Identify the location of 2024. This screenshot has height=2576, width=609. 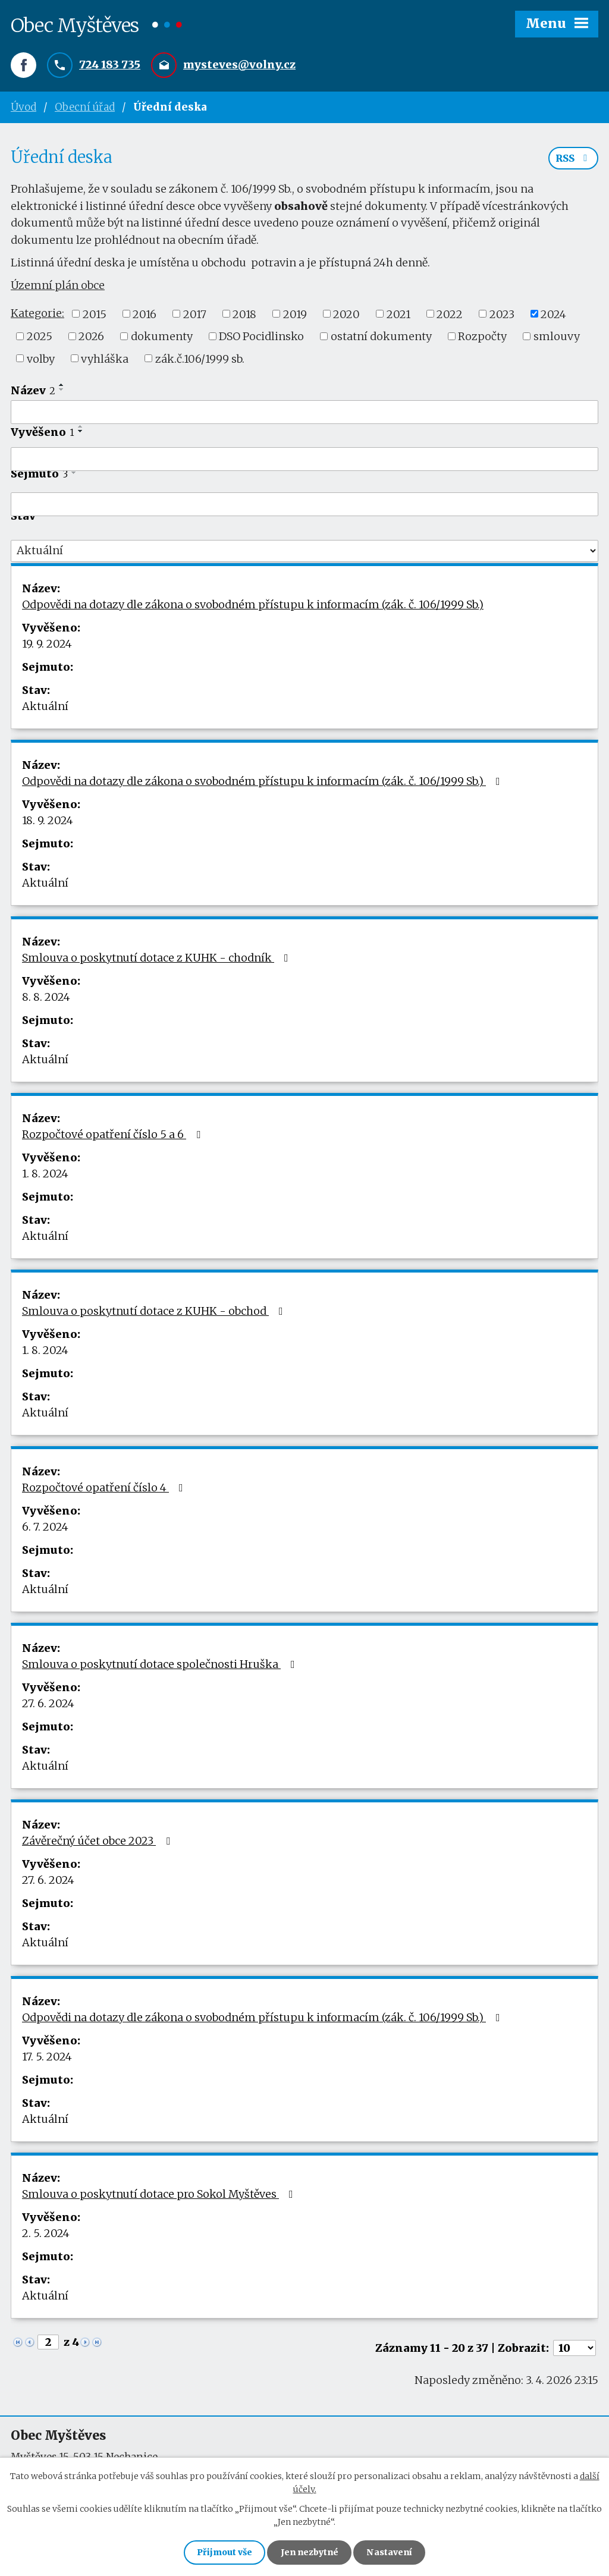
(553, 315).